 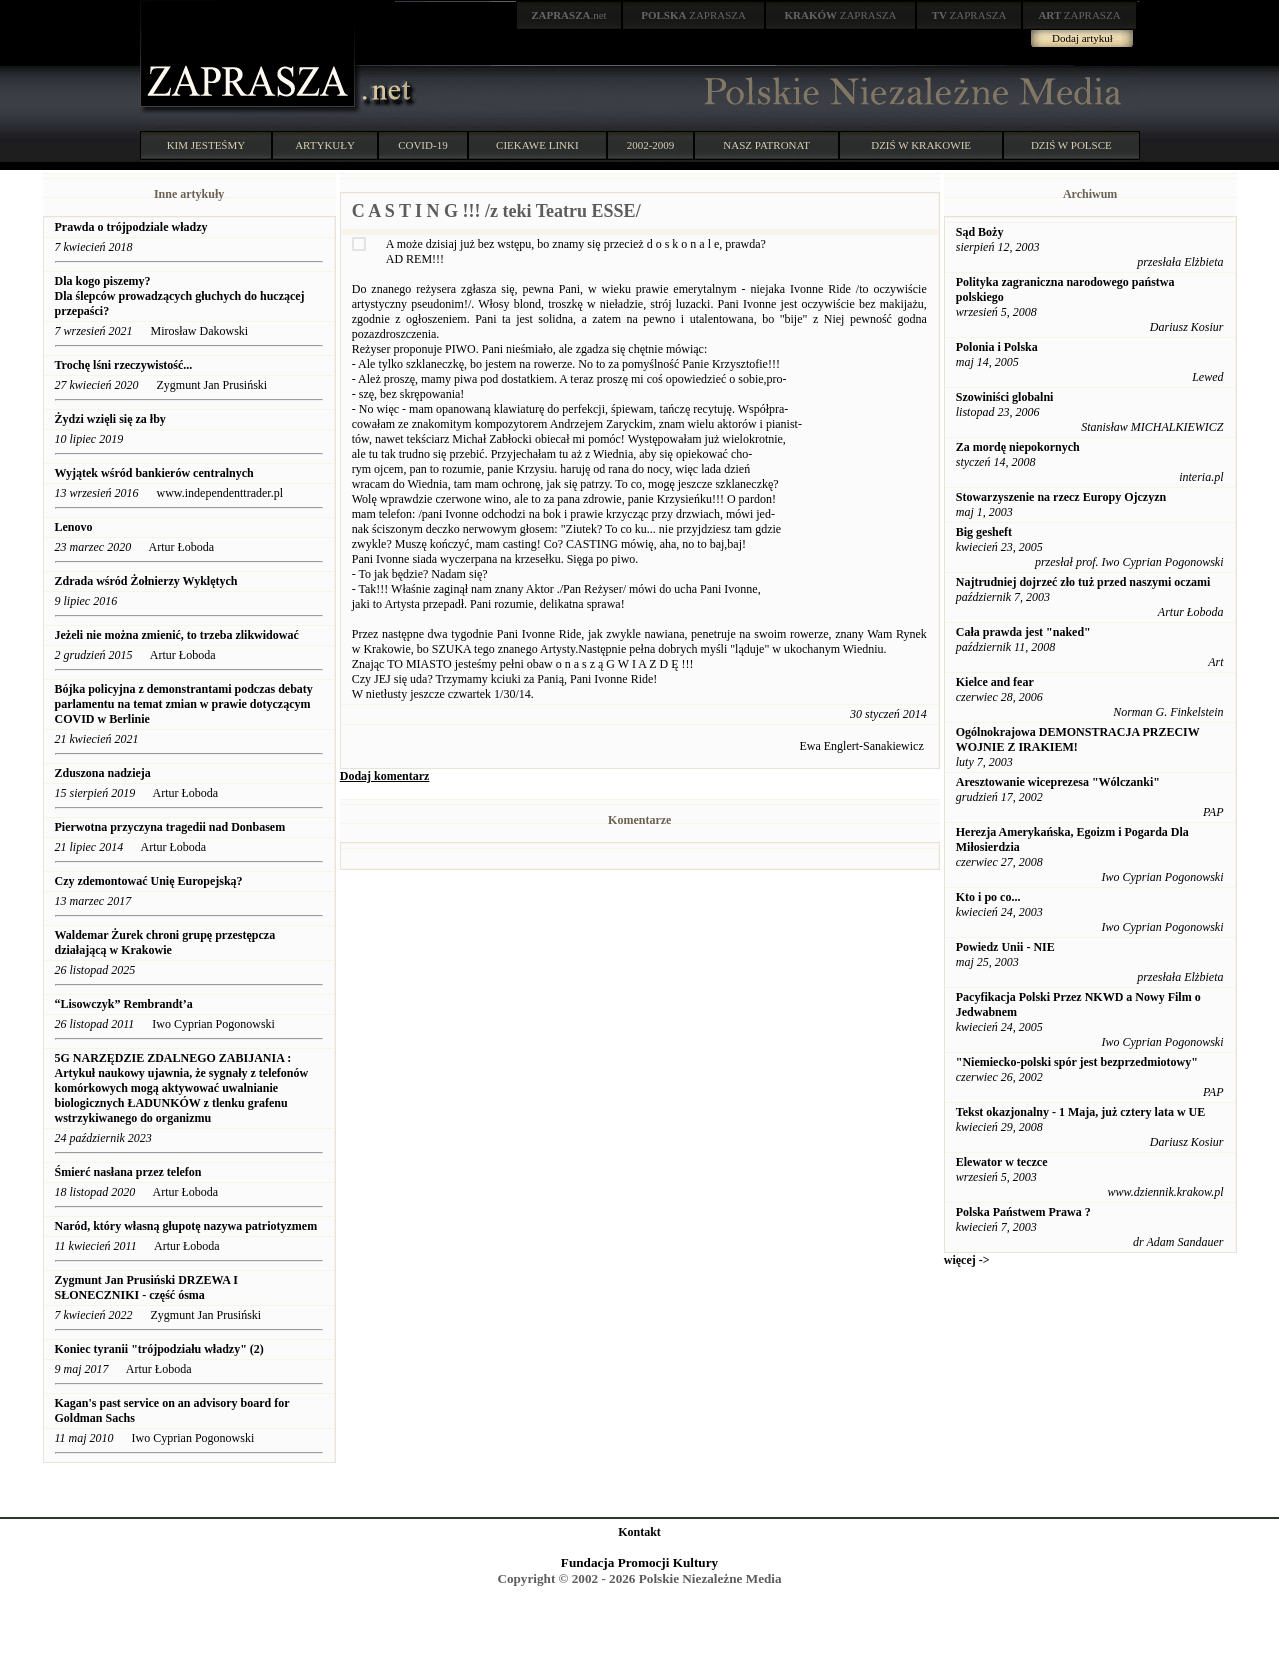 What do you see at coordinates (186, 1226) in the screenshot?
I see `Naród, który własną głupotę nazywa patriotyzmem` at bounding box center [186, 1226].